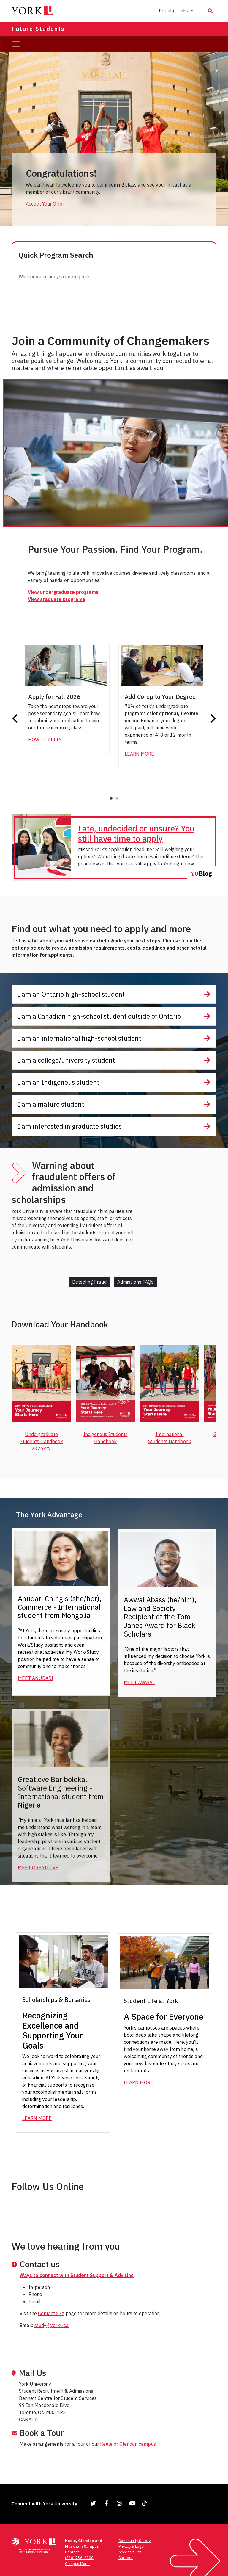 The width and height of the screenshot is (228, 2576). What do you see at coordinates (44, 740) in the screenshot?
I see `How to Apply` at bounding box center [44, 740].